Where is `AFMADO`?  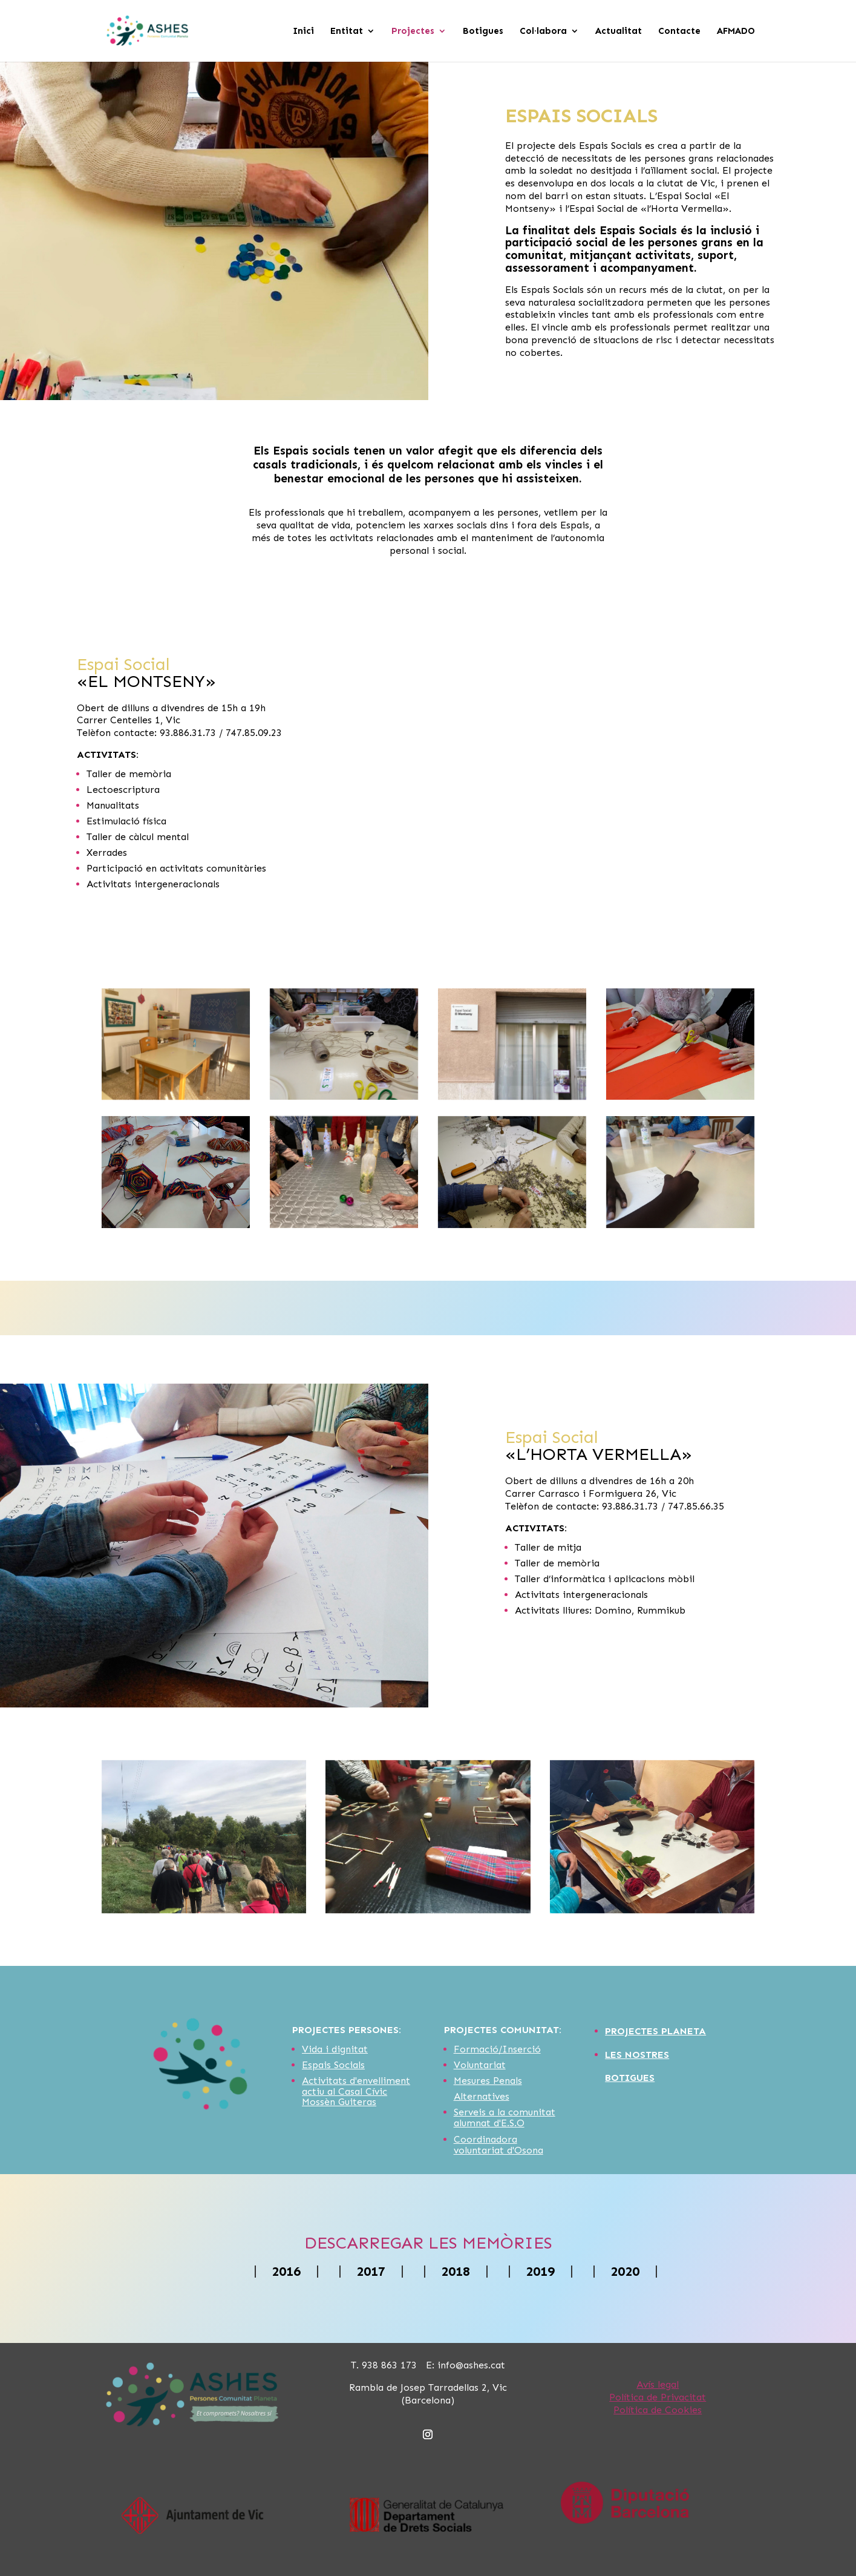
AFMADO is located at coordinates (736, 31).